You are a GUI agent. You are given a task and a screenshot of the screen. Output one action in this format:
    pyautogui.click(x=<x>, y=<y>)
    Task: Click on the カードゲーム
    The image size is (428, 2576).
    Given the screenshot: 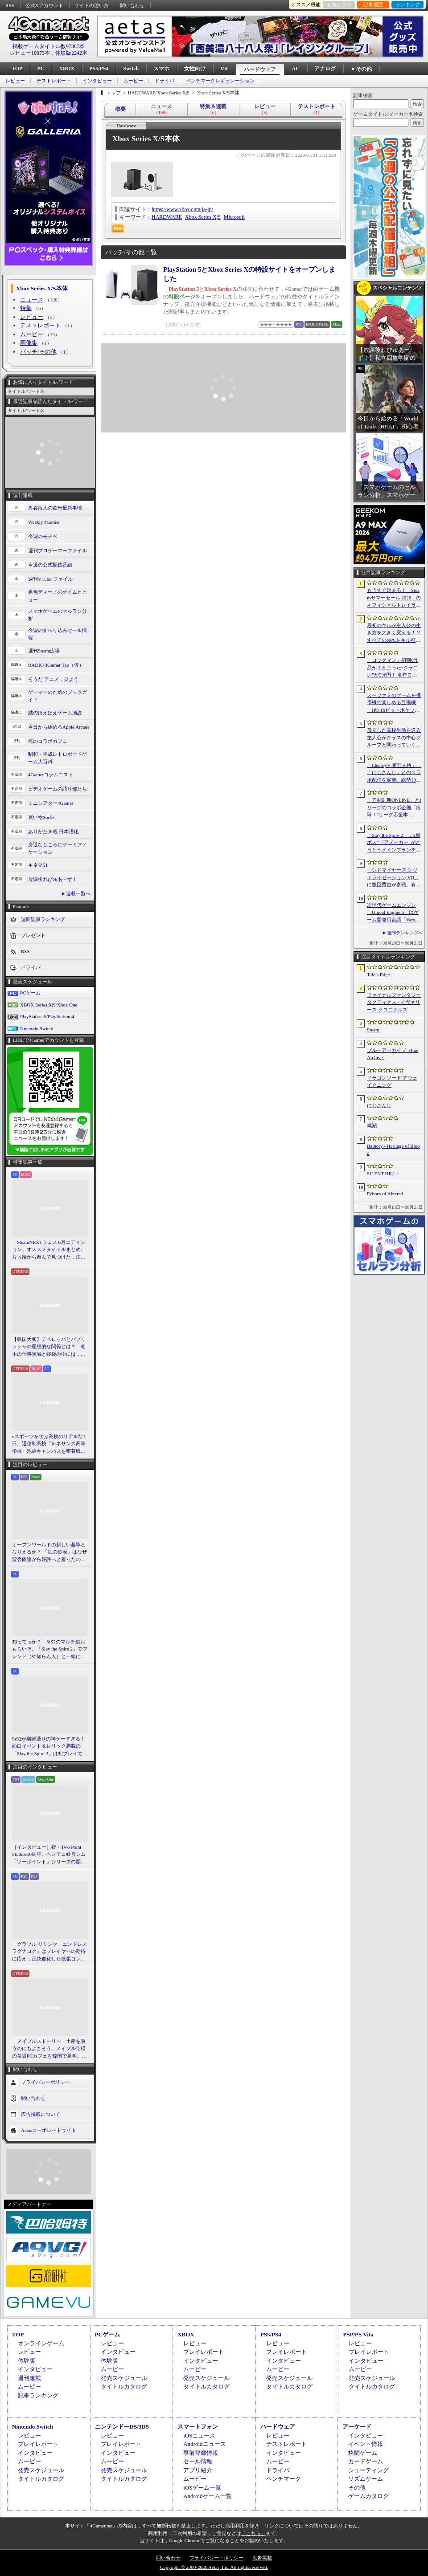 What is the action you would take?
    pyautogui.click(x=365, y=2461)
    